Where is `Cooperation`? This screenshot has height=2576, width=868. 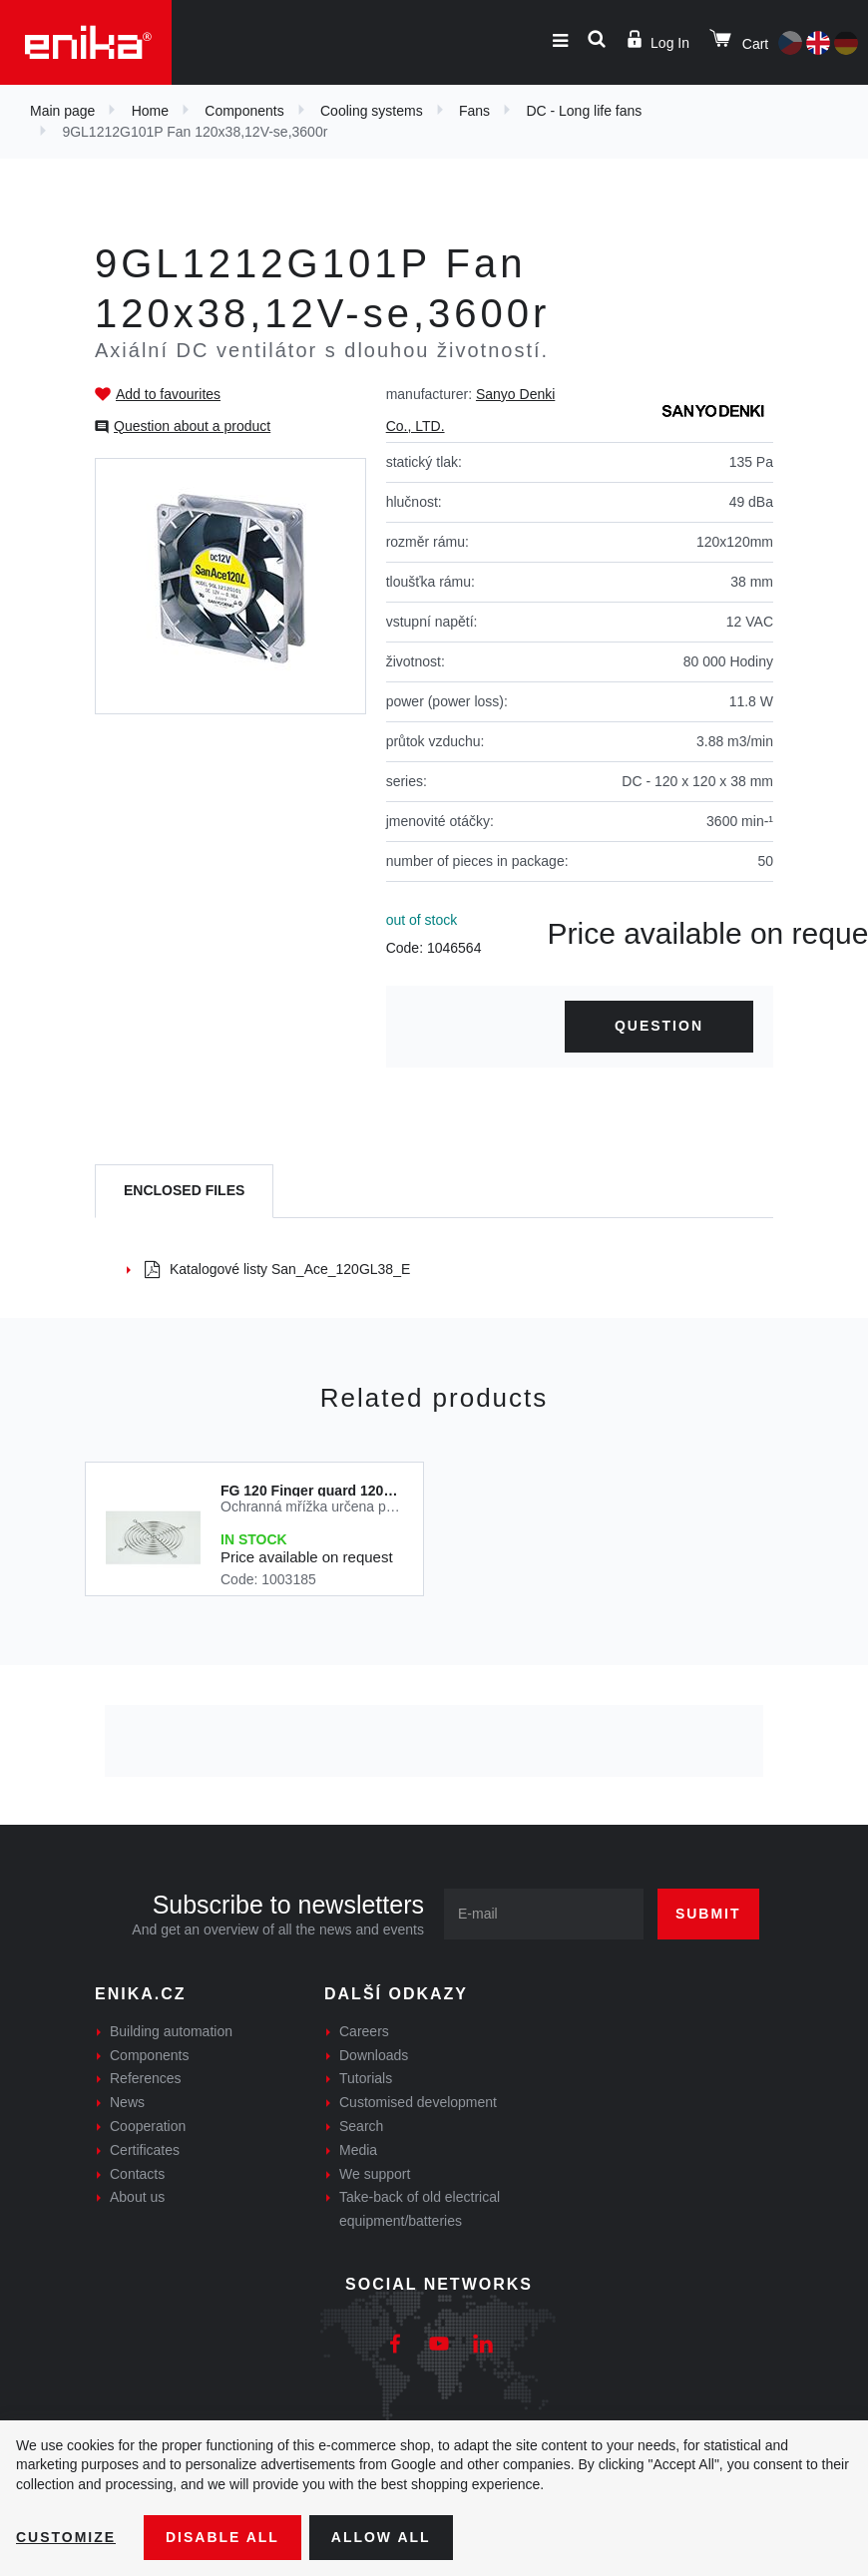 Cooperation is located at coordinates (148, 2126).